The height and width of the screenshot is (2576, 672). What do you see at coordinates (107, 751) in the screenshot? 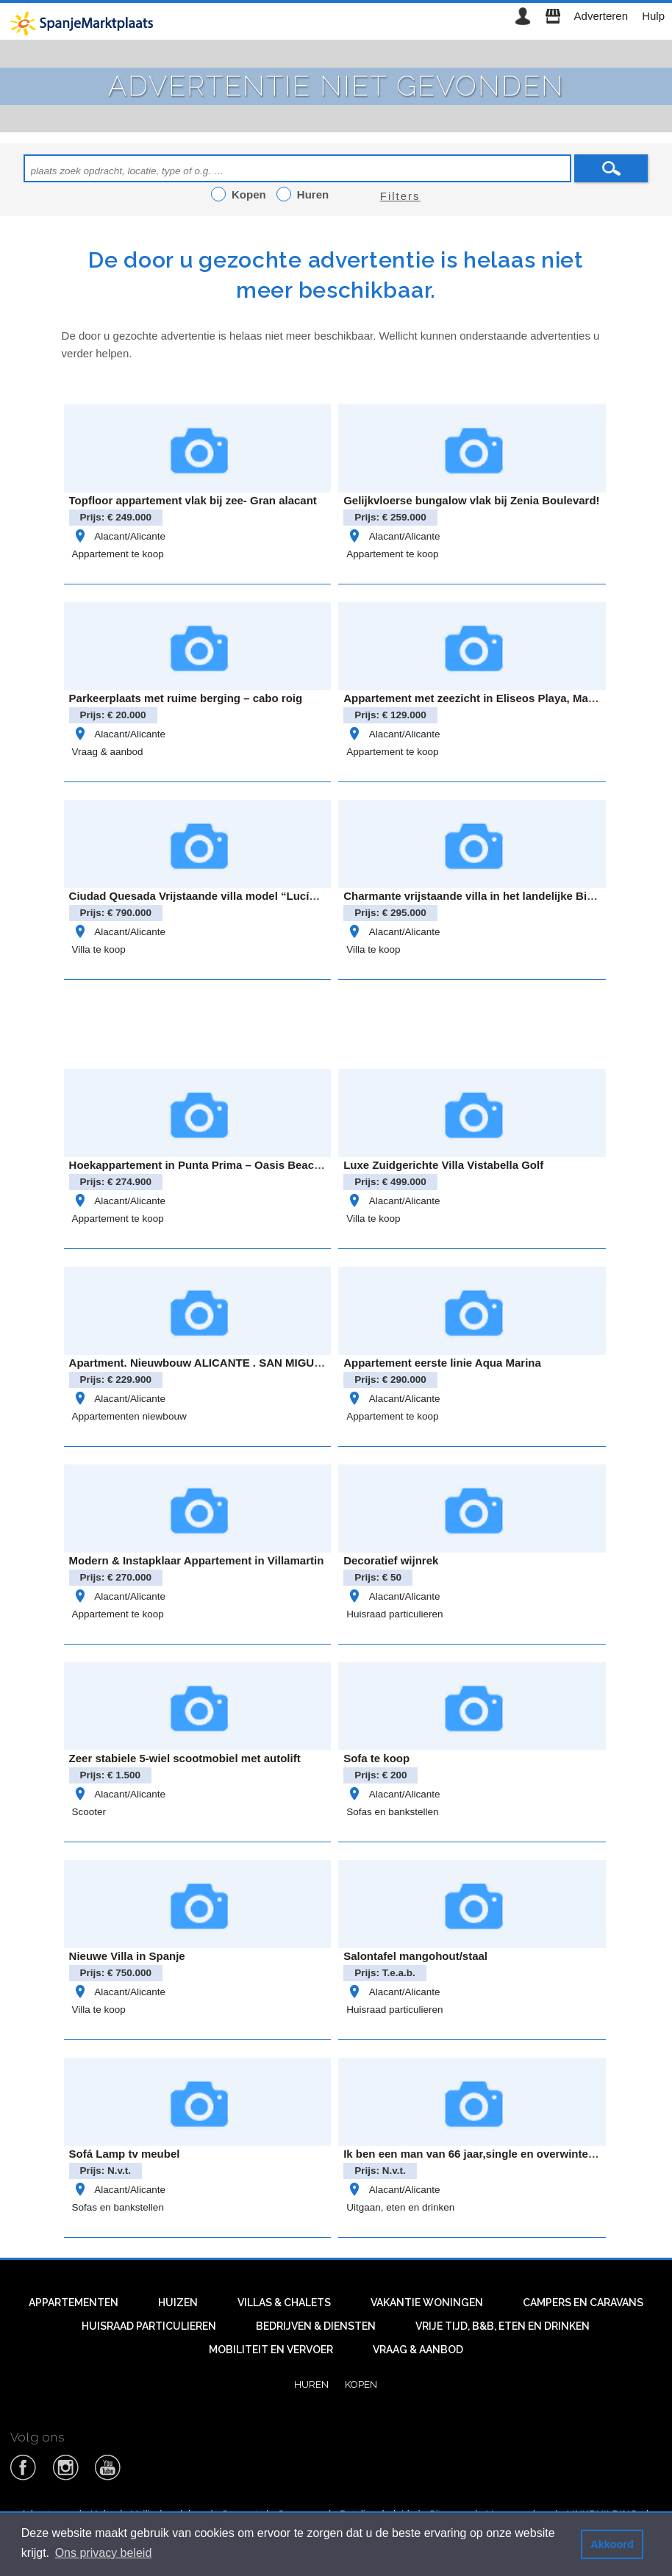
I see `Vraag & aanbod` at bounding box center [107, 751].